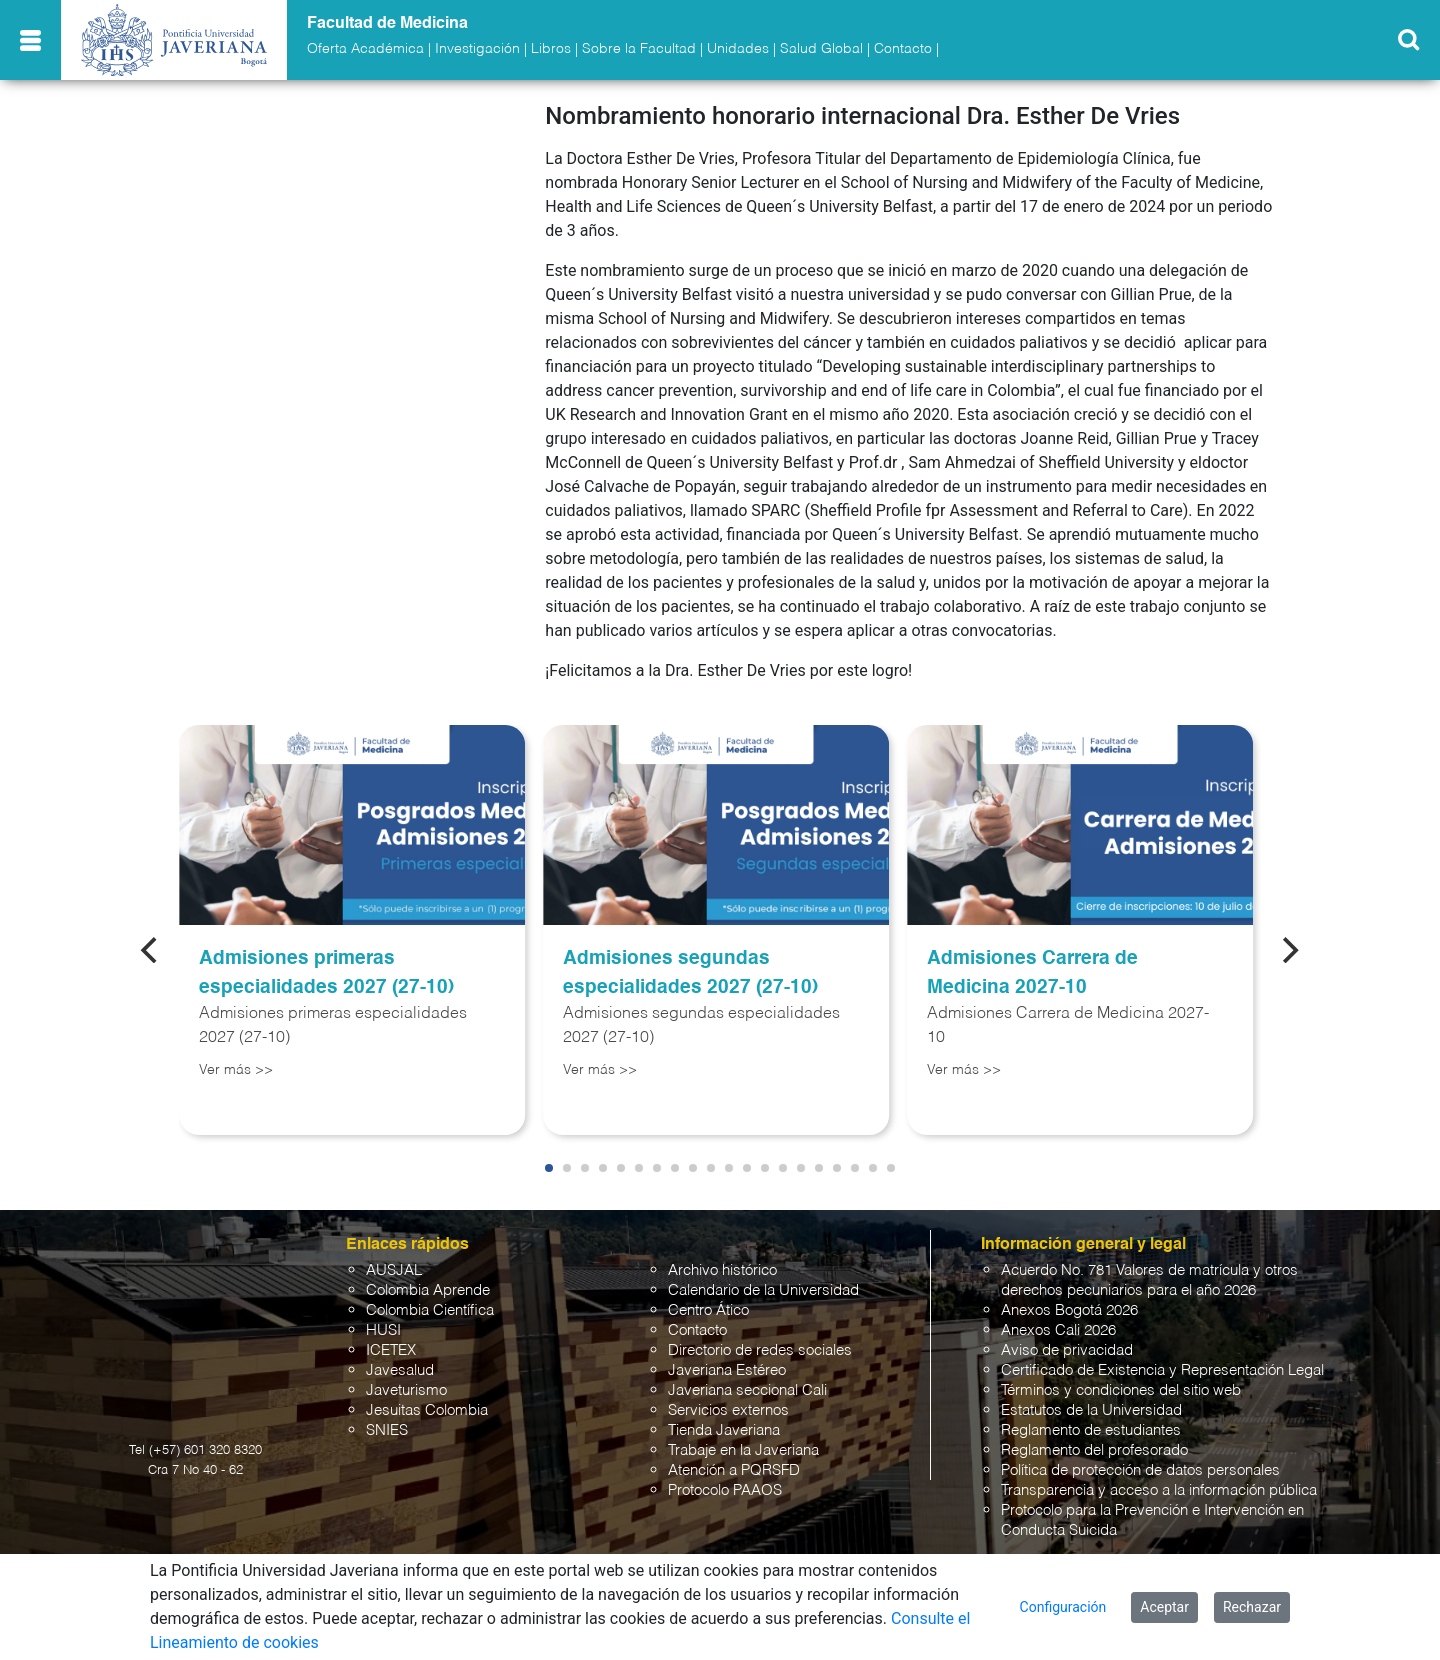 The height and width of the screenshot is (1660, 1440). Describe the element at coordinates (387, 1430) in the screenshot. I see `SNIES` at that location.